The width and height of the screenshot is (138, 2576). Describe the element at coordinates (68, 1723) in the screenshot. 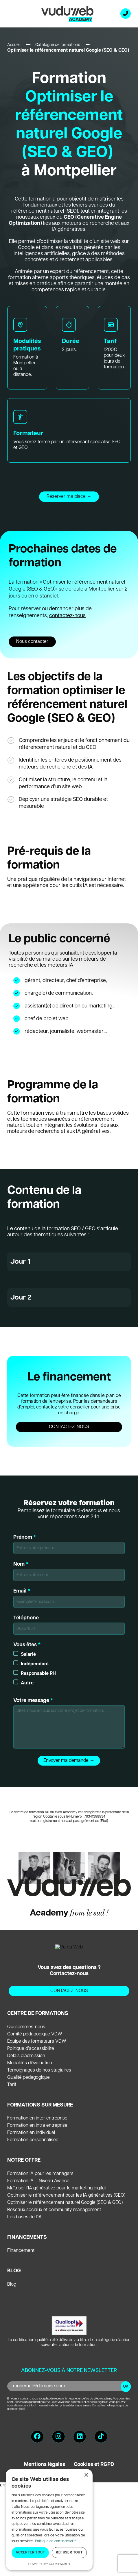

I see `Votre message` at that location.